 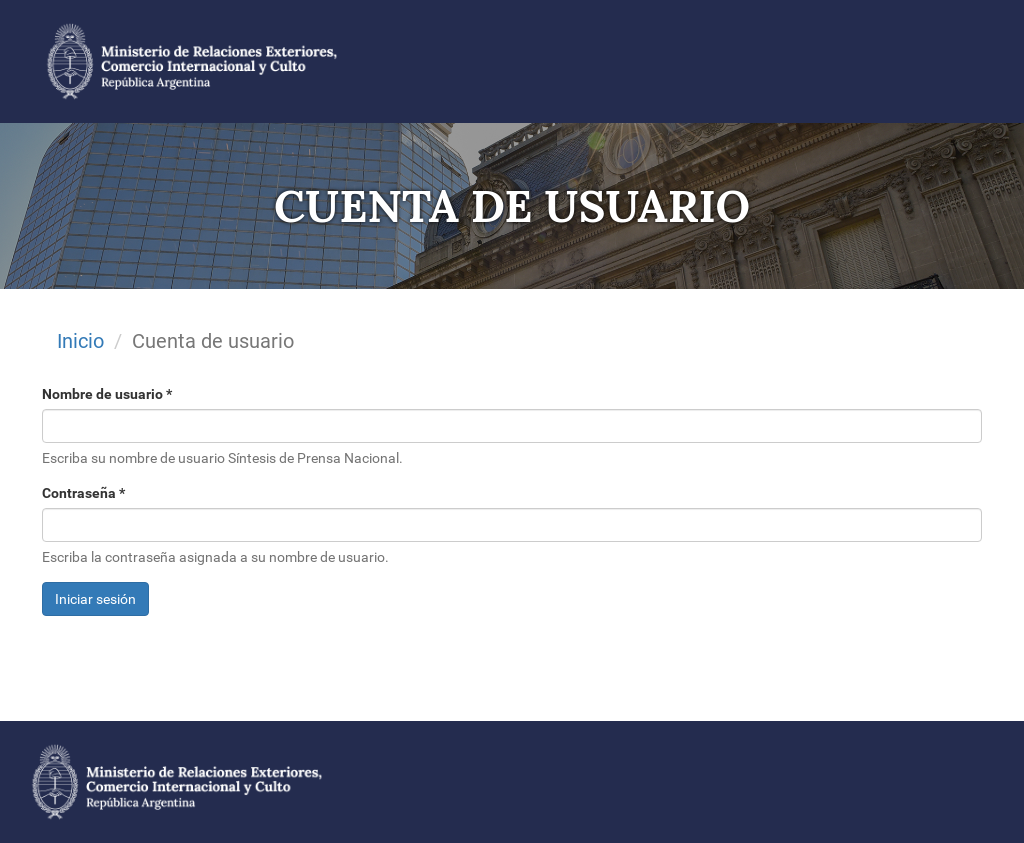 I want to click on Iniciar sesión, so click(x=95, y=599).